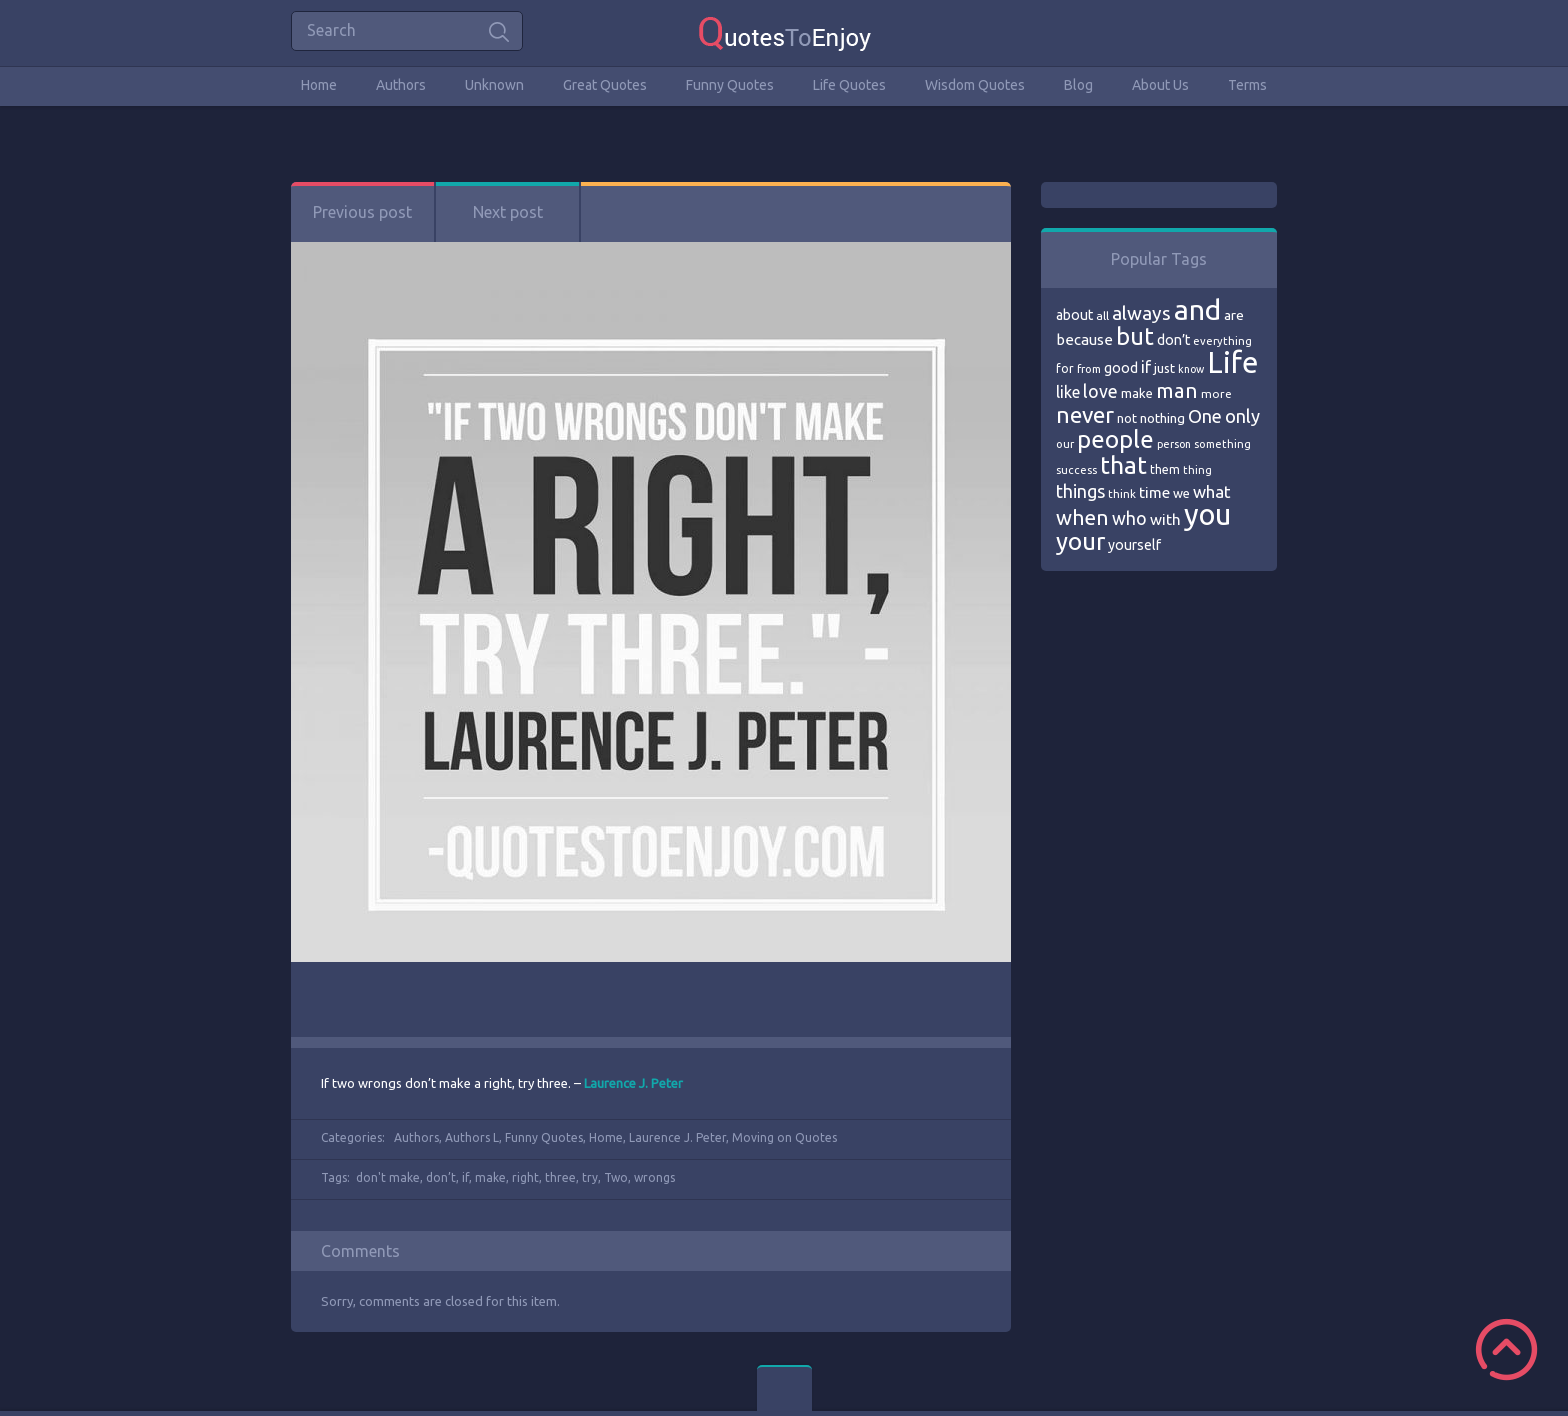  What do you see at coordinates (1222, 341) in the screenshot?
I see `everything [everything (66 items)]` at bounding box center [1222, 341].